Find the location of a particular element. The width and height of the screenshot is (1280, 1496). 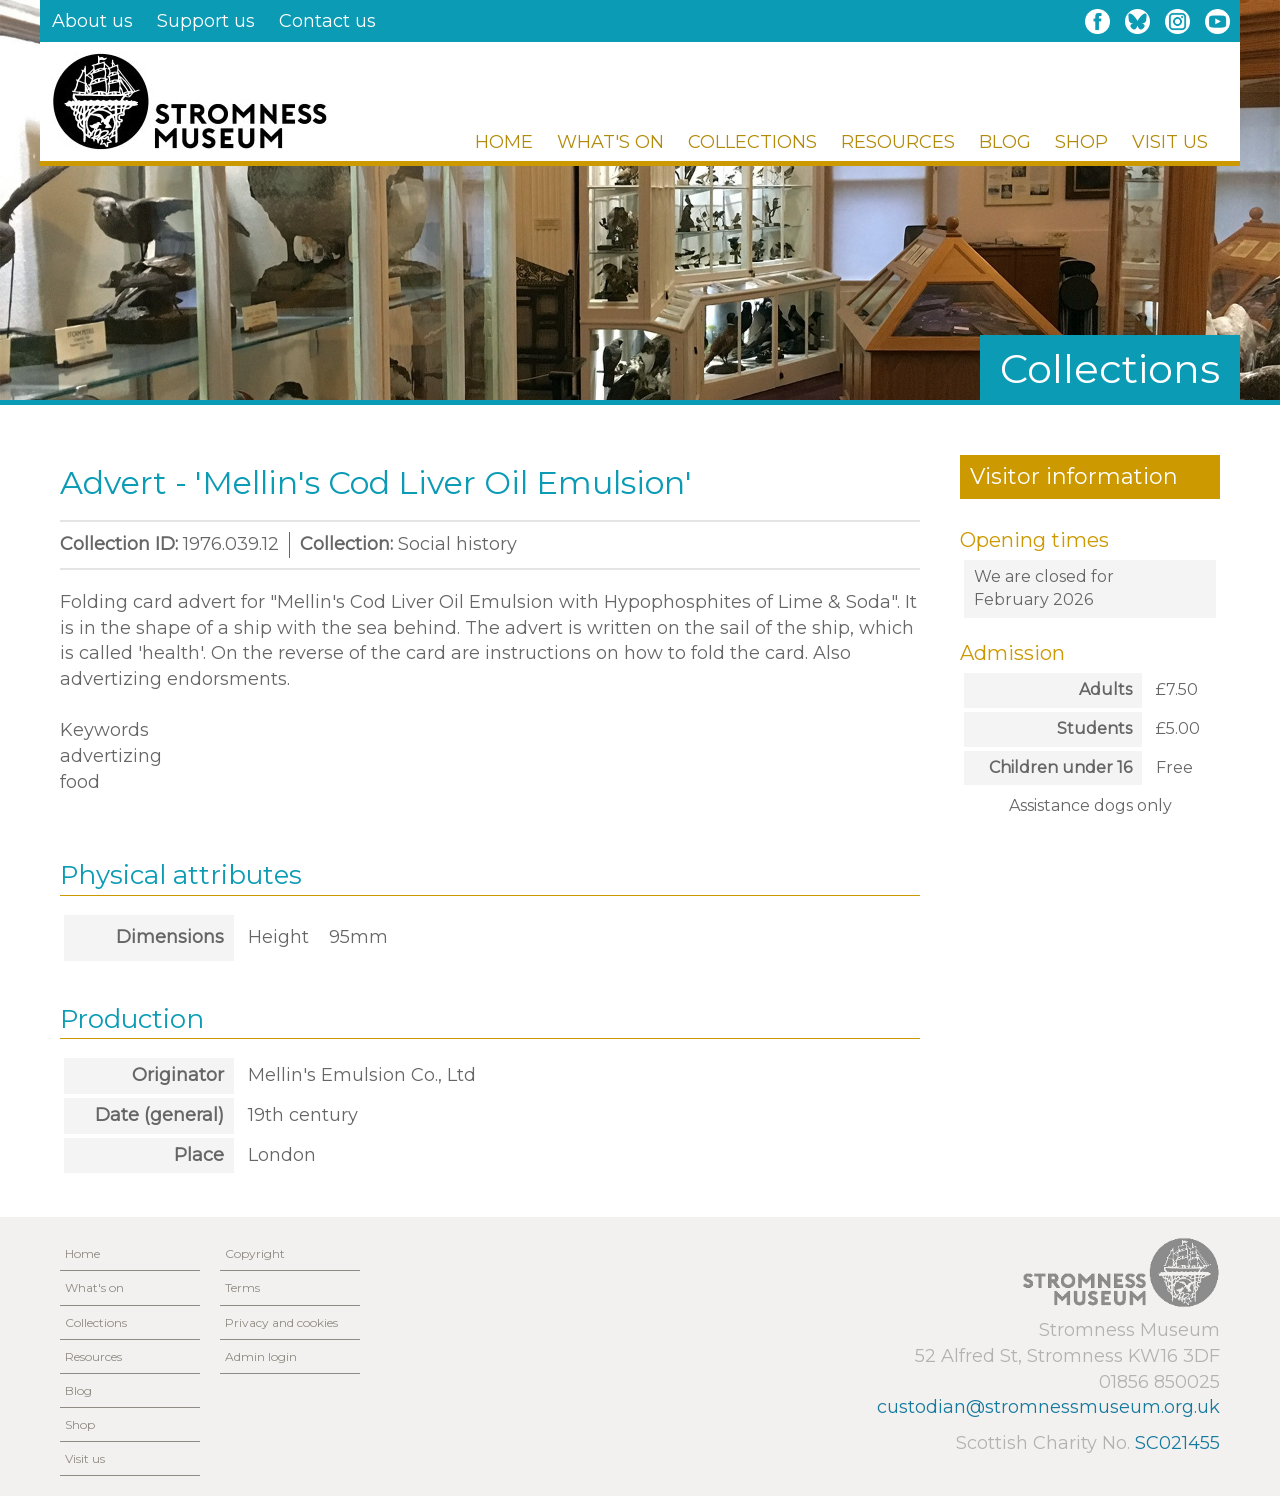

Shop is located at coordinates (1081, 142).